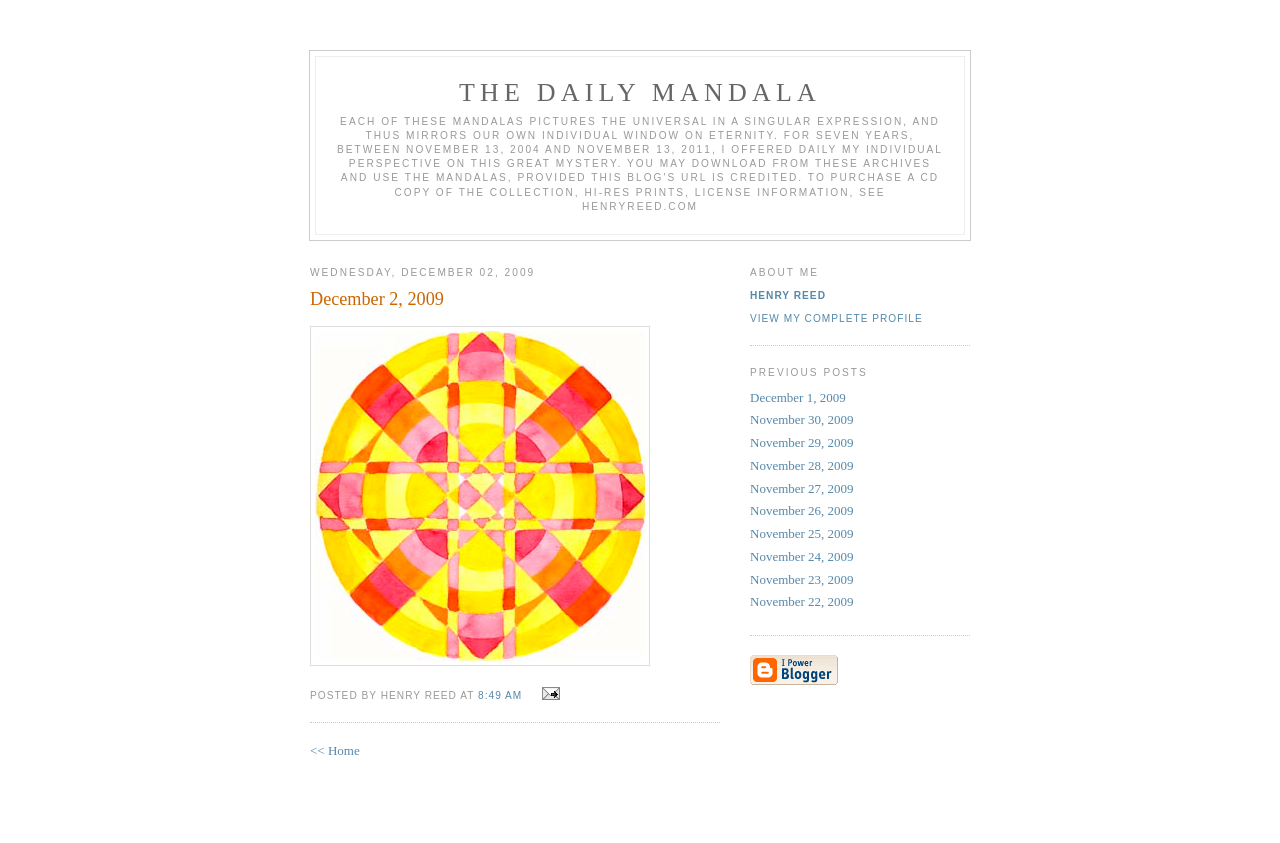 The width and height of the screenshot is (1280, 843). What do you see at coordinates (802, 488) in the screenshot?
I see `November 27, 2009` at bounding box center [802, 488].